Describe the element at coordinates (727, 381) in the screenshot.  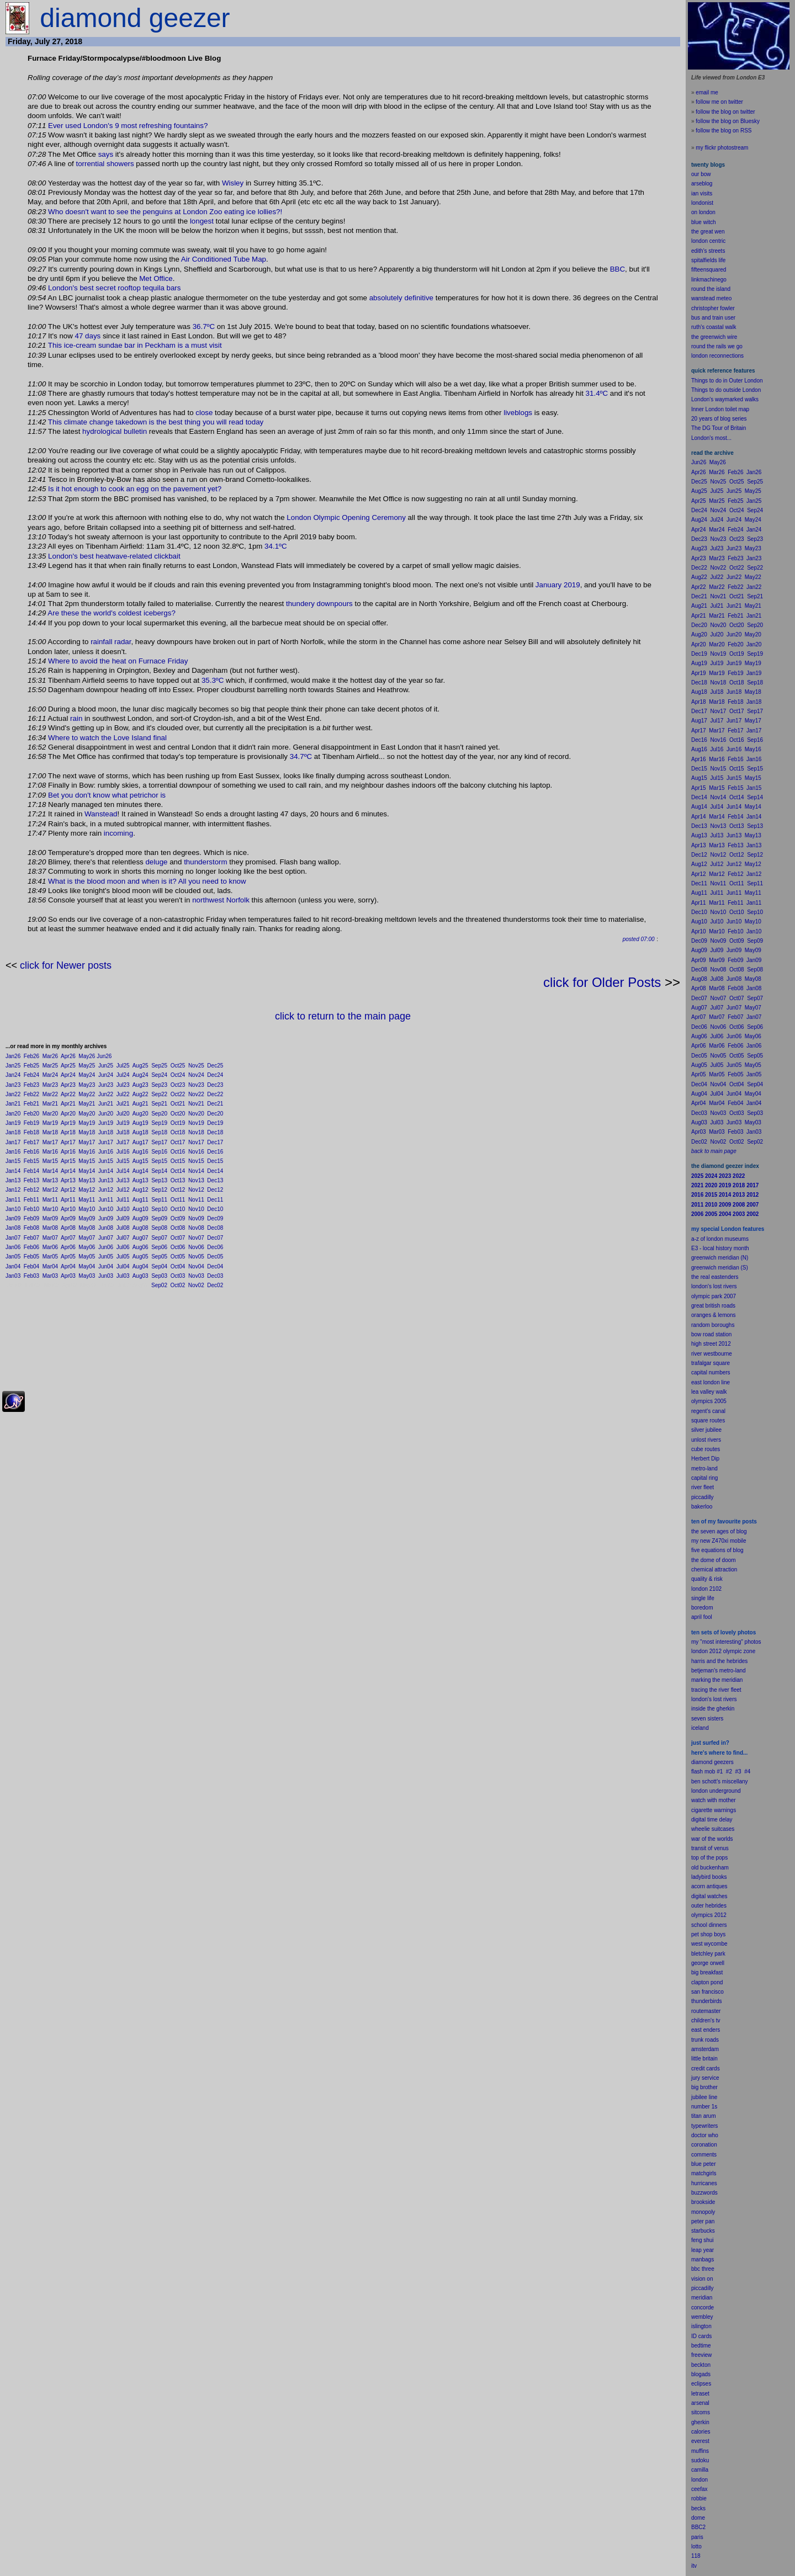
I see `Things to do in Outer London` at that location.